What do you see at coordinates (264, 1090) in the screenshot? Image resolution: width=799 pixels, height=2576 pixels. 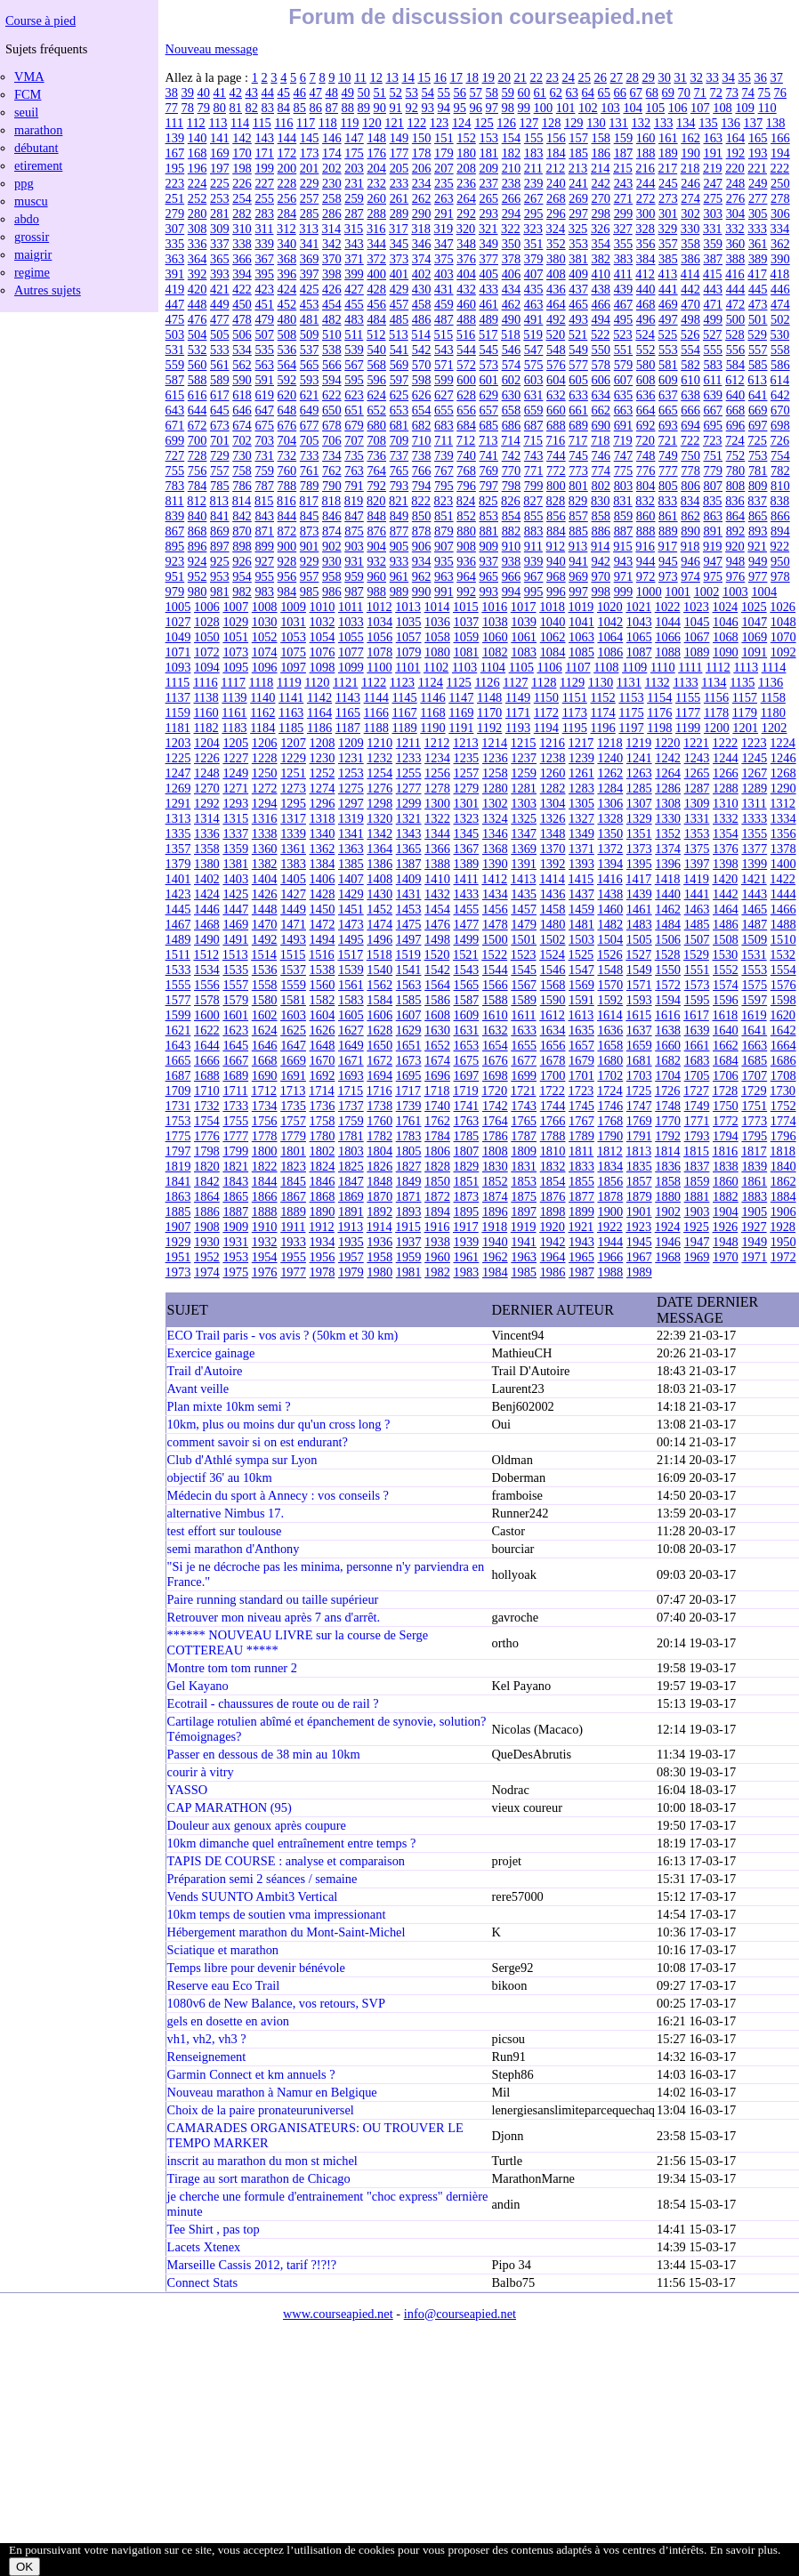 I see `1712` at bounding box center [264, 1090].